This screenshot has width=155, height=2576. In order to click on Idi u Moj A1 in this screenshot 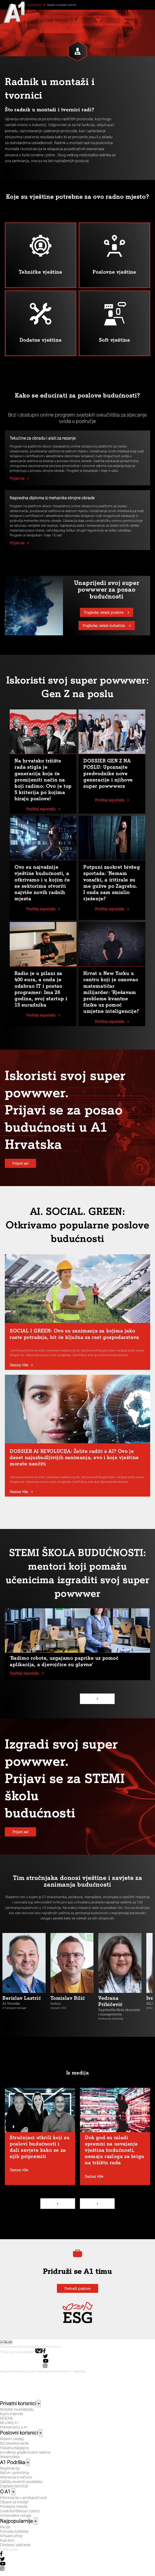, I will do `click(9, 2422)`.